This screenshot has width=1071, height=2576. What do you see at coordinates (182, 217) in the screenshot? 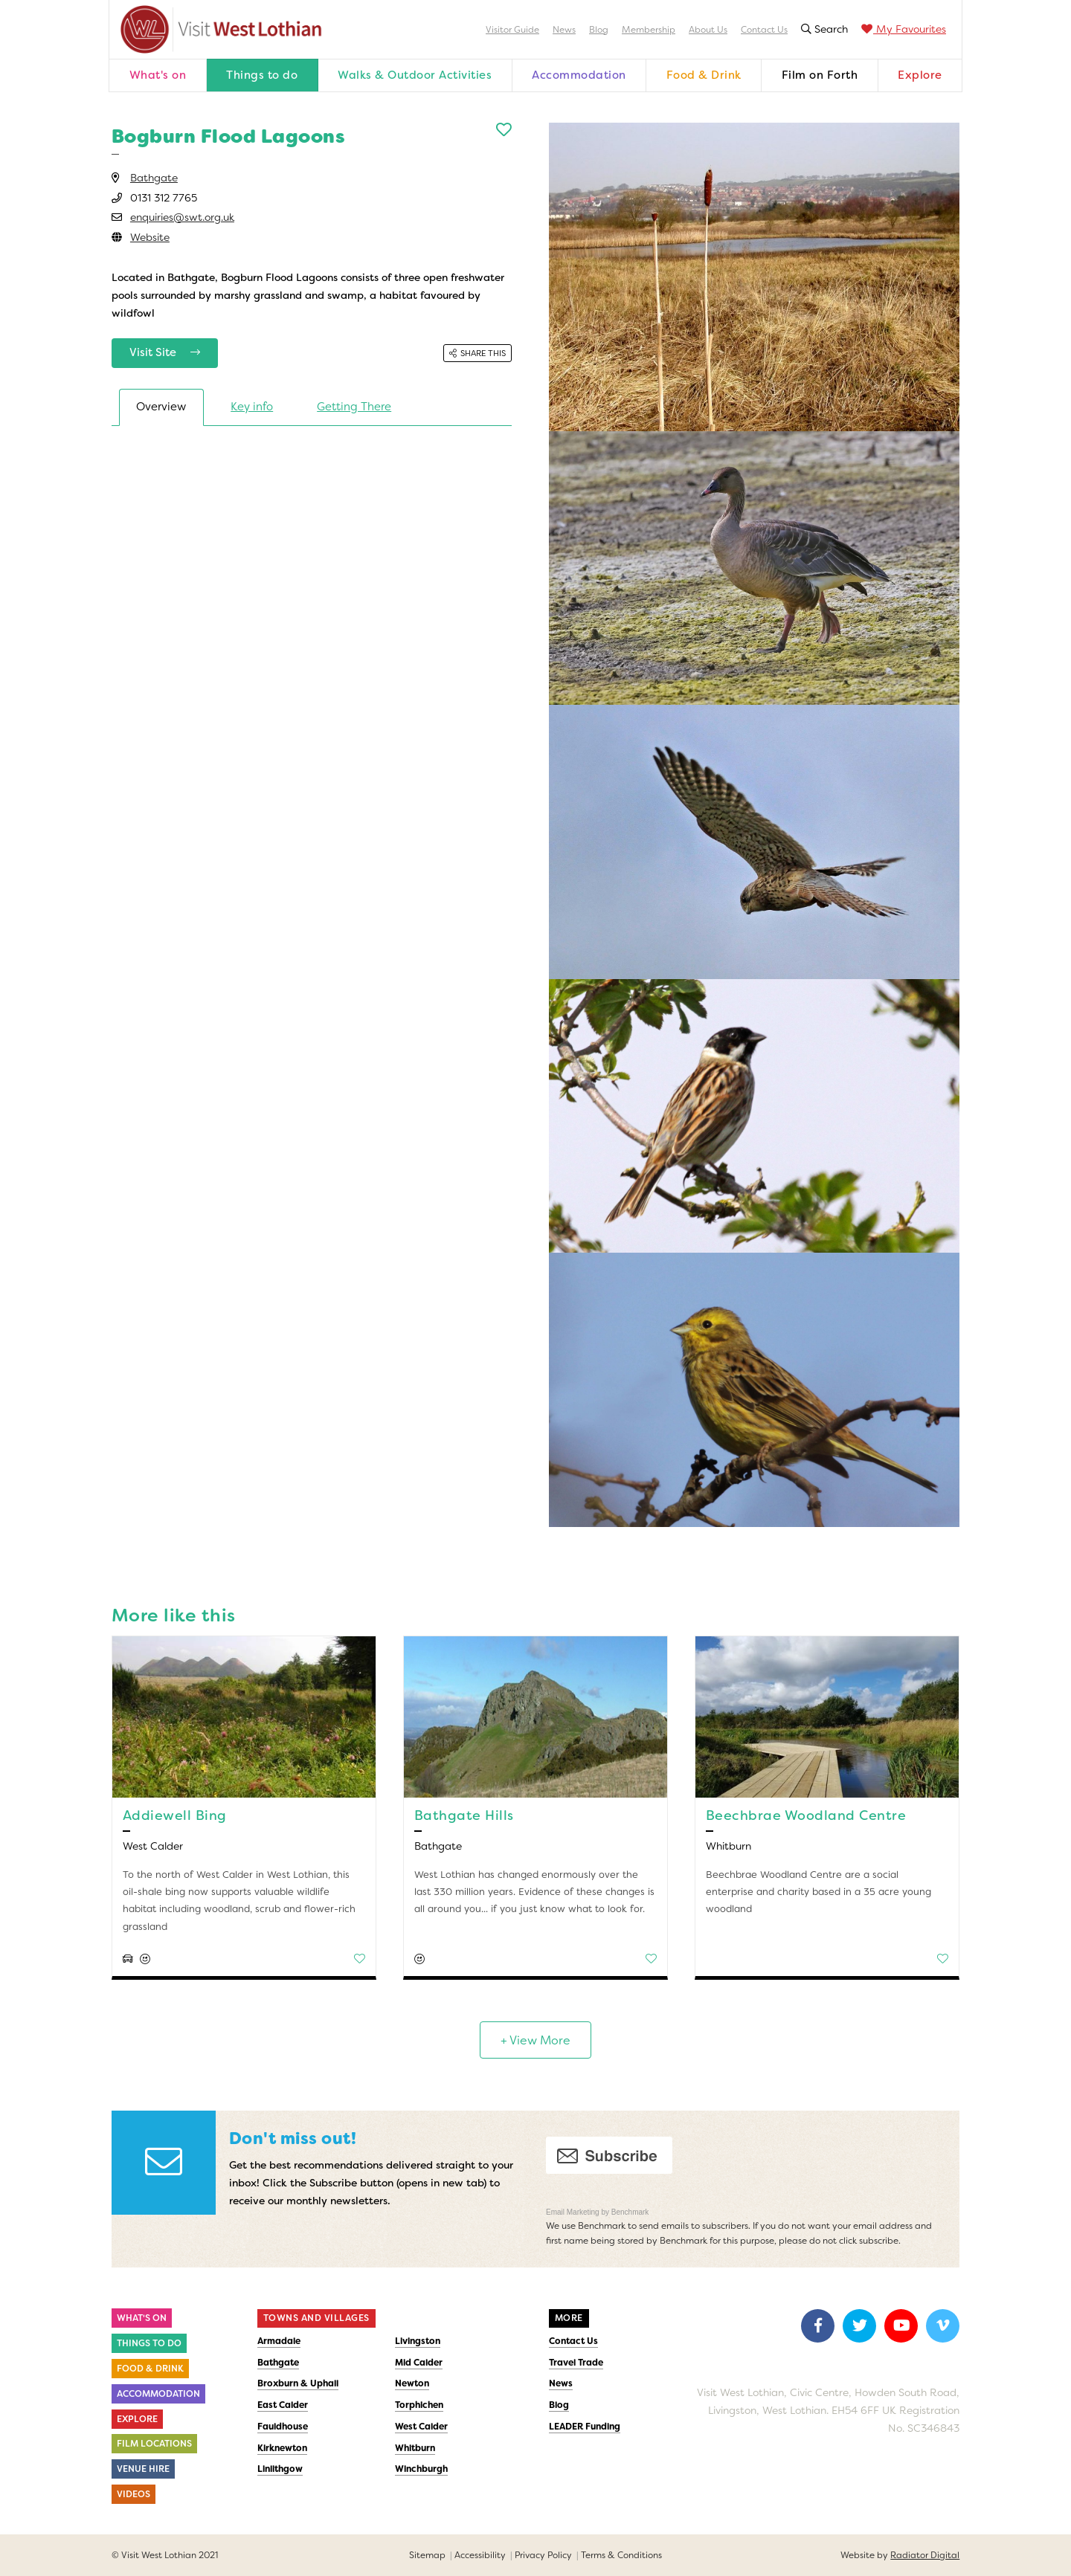
I see `enquiries@swt.org.uk` at bounding box center [182, 217].